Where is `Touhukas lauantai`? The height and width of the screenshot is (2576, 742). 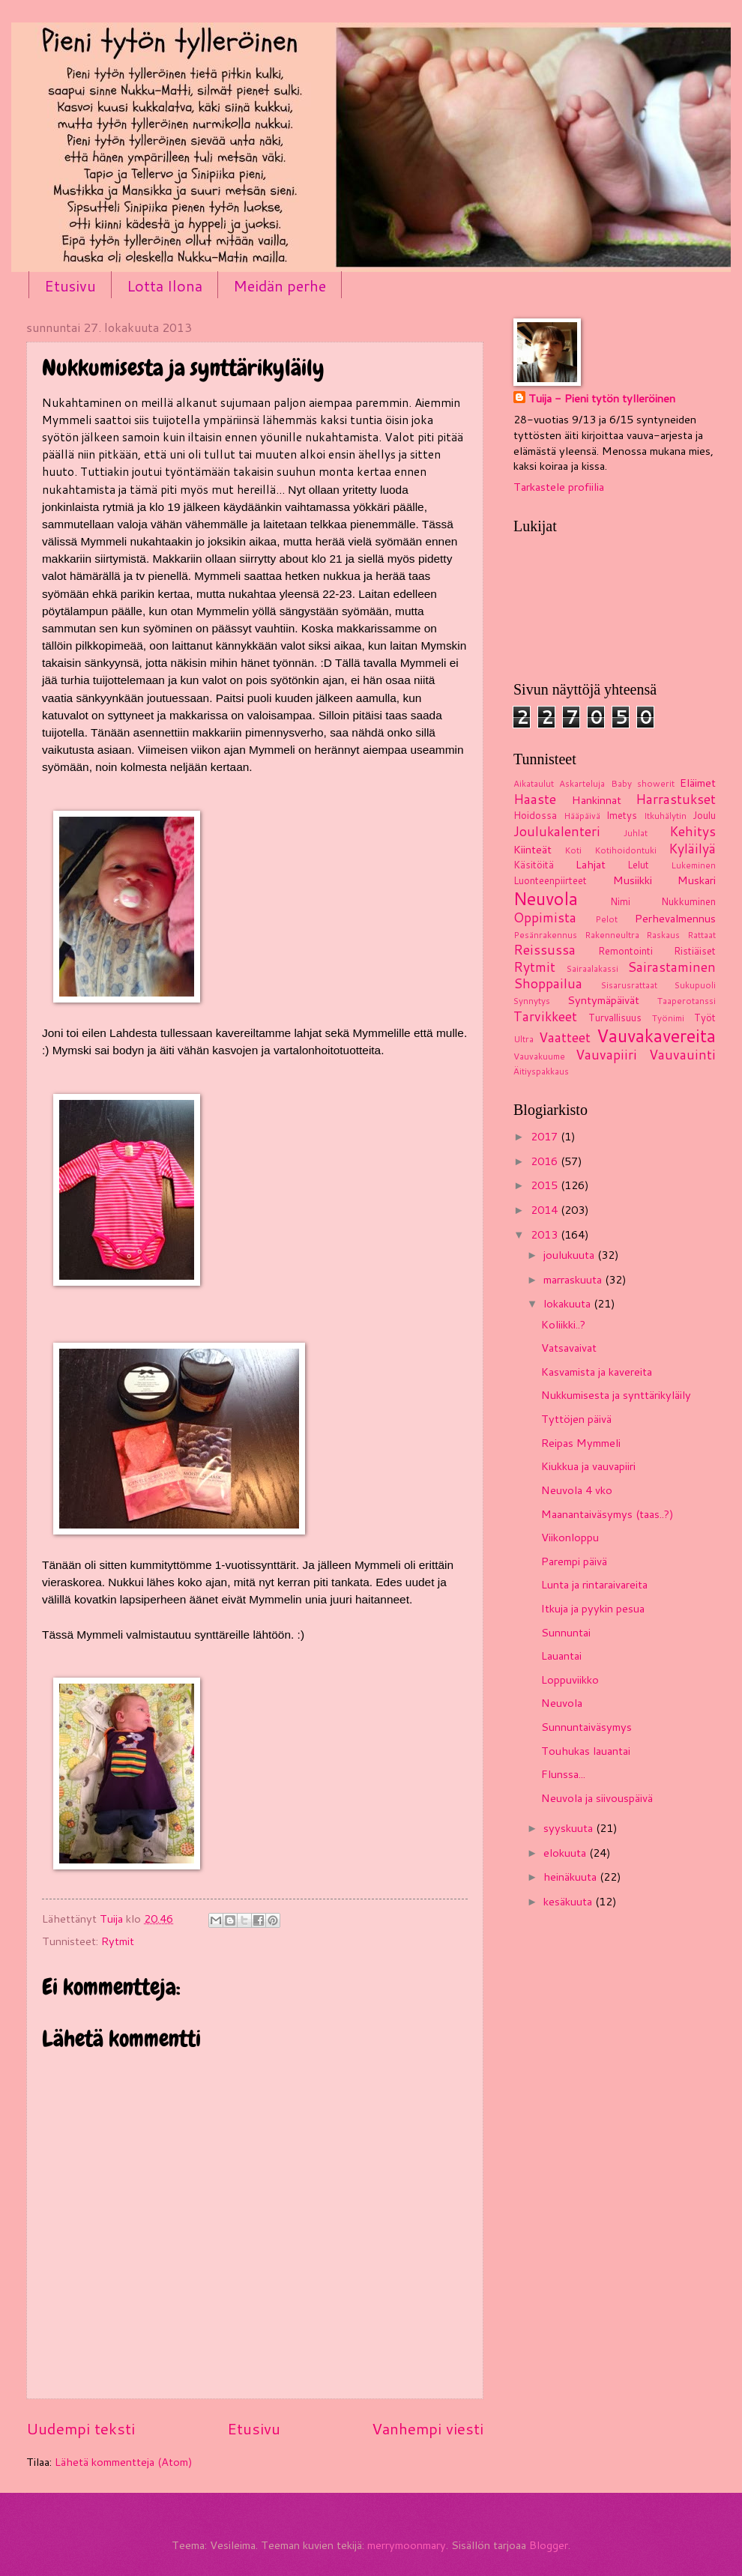 Touhukas lauantai is located at coordinates (585, 1751).